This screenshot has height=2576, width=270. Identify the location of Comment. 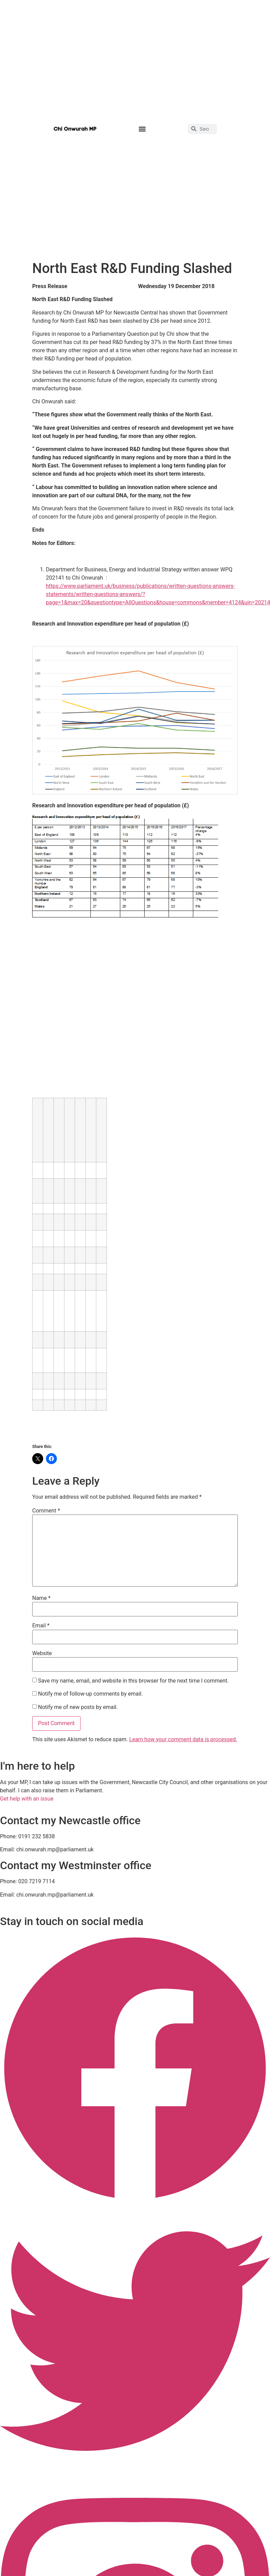
(46, 1510).